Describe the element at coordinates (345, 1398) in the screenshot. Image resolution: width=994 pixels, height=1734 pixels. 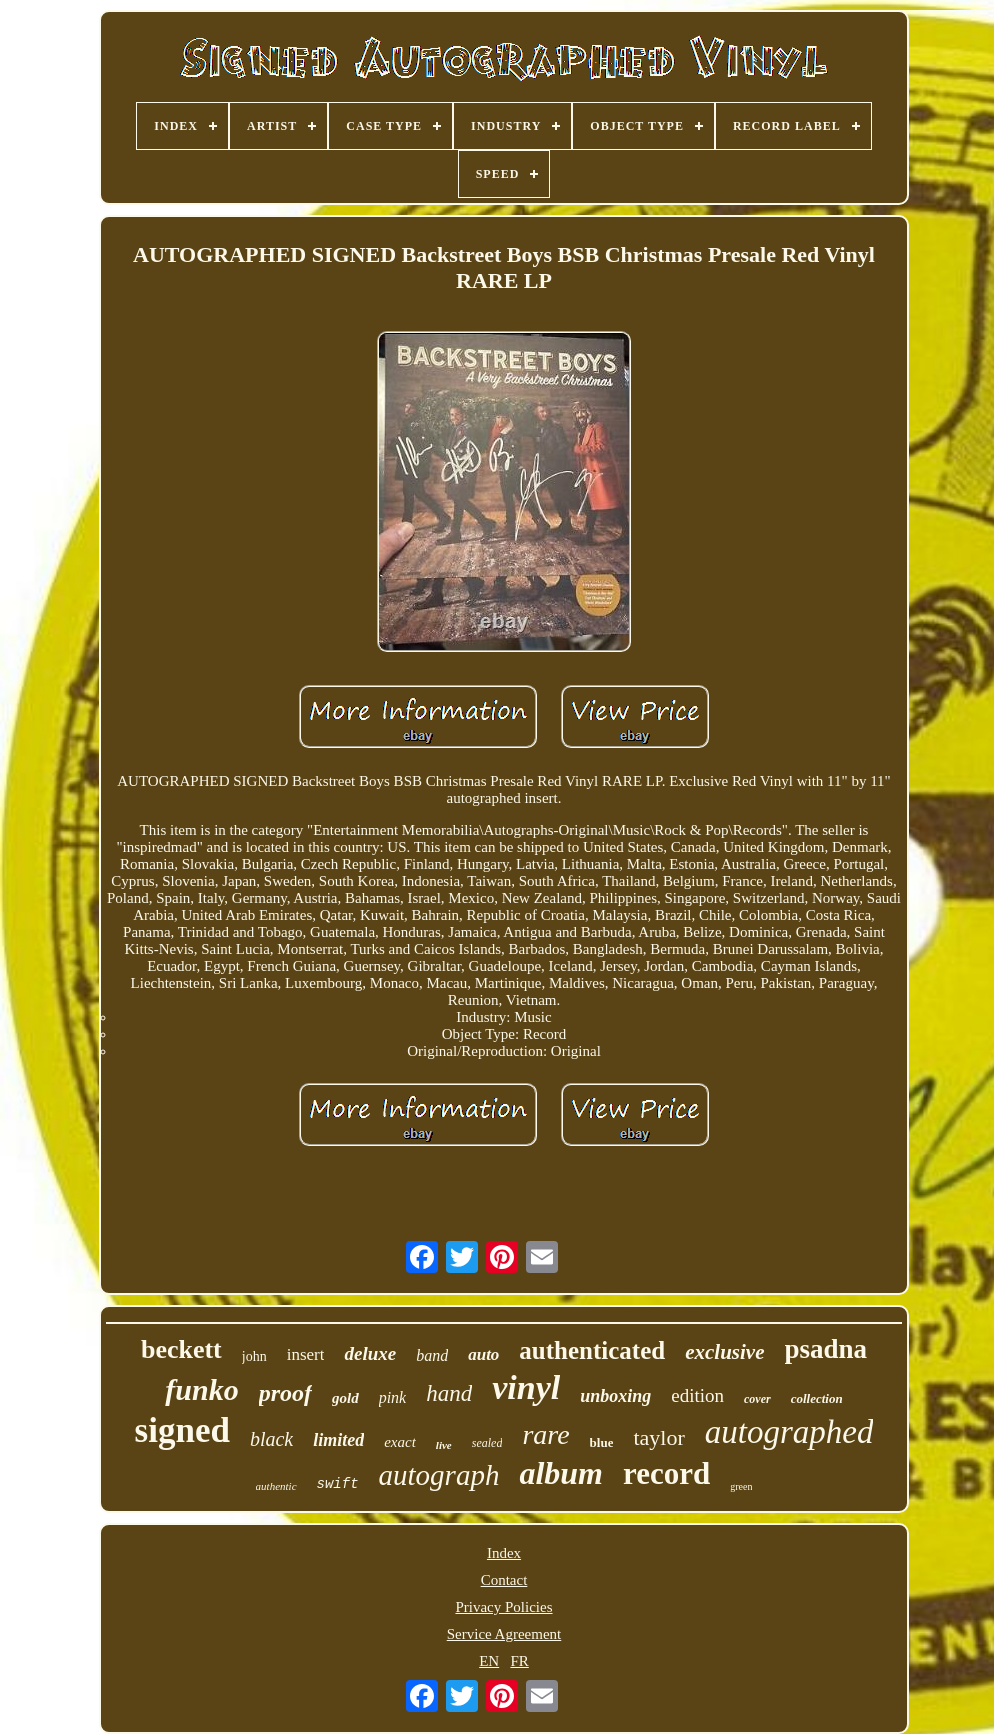
I see `gold` at that location.